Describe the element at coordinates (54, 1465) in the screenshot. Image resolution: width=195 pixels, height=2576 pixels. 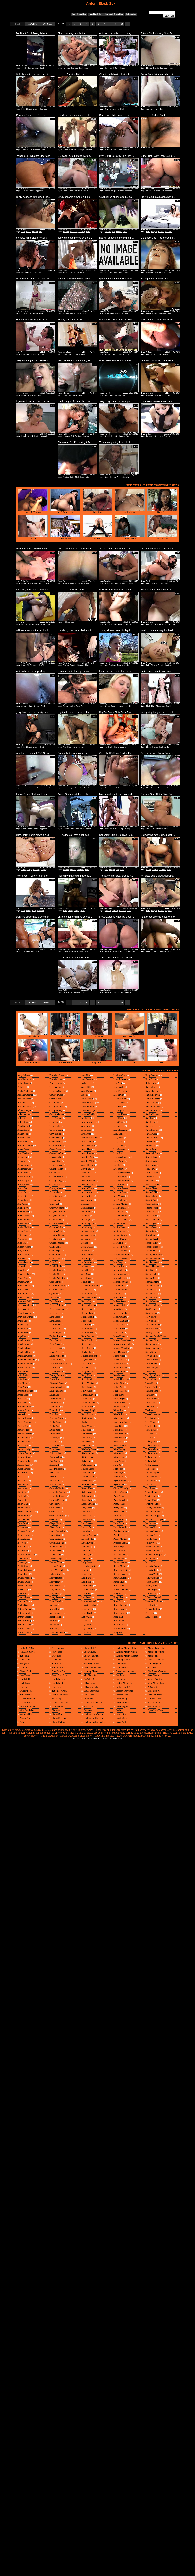
I see `Eve Angel` at that location.